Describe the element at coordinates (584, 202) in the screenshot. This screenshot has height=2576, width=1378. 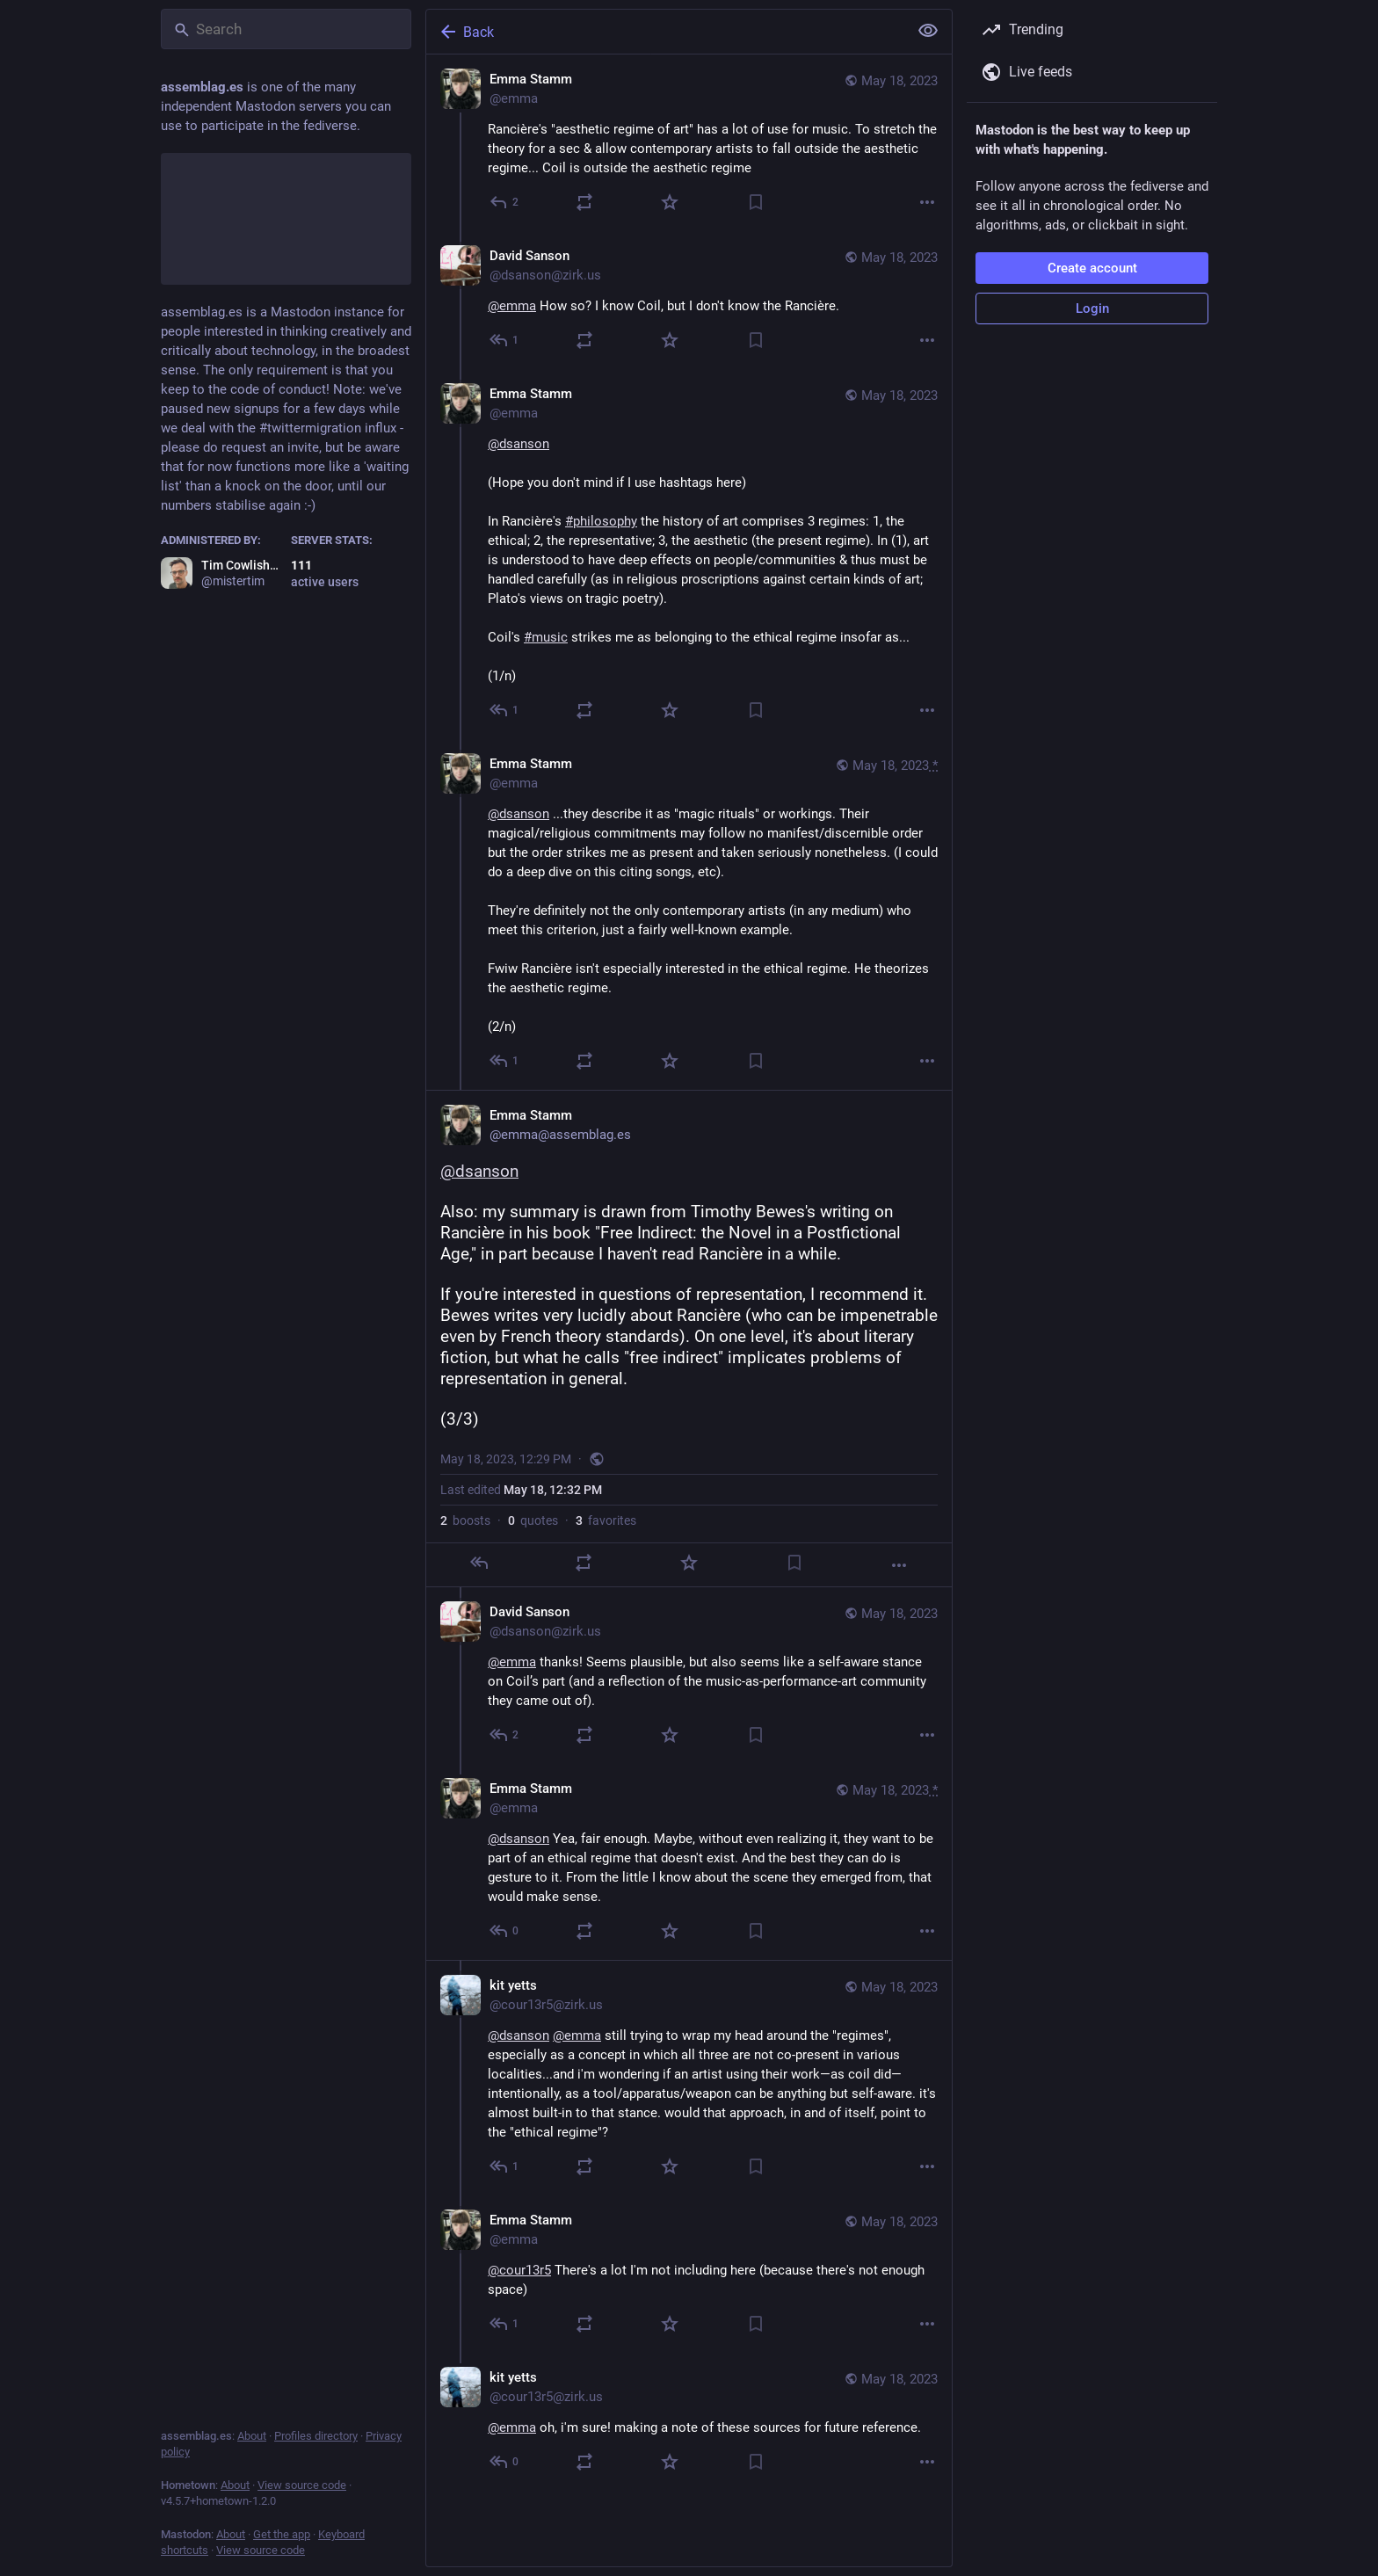
I see `[Boost or quote]` at that location.